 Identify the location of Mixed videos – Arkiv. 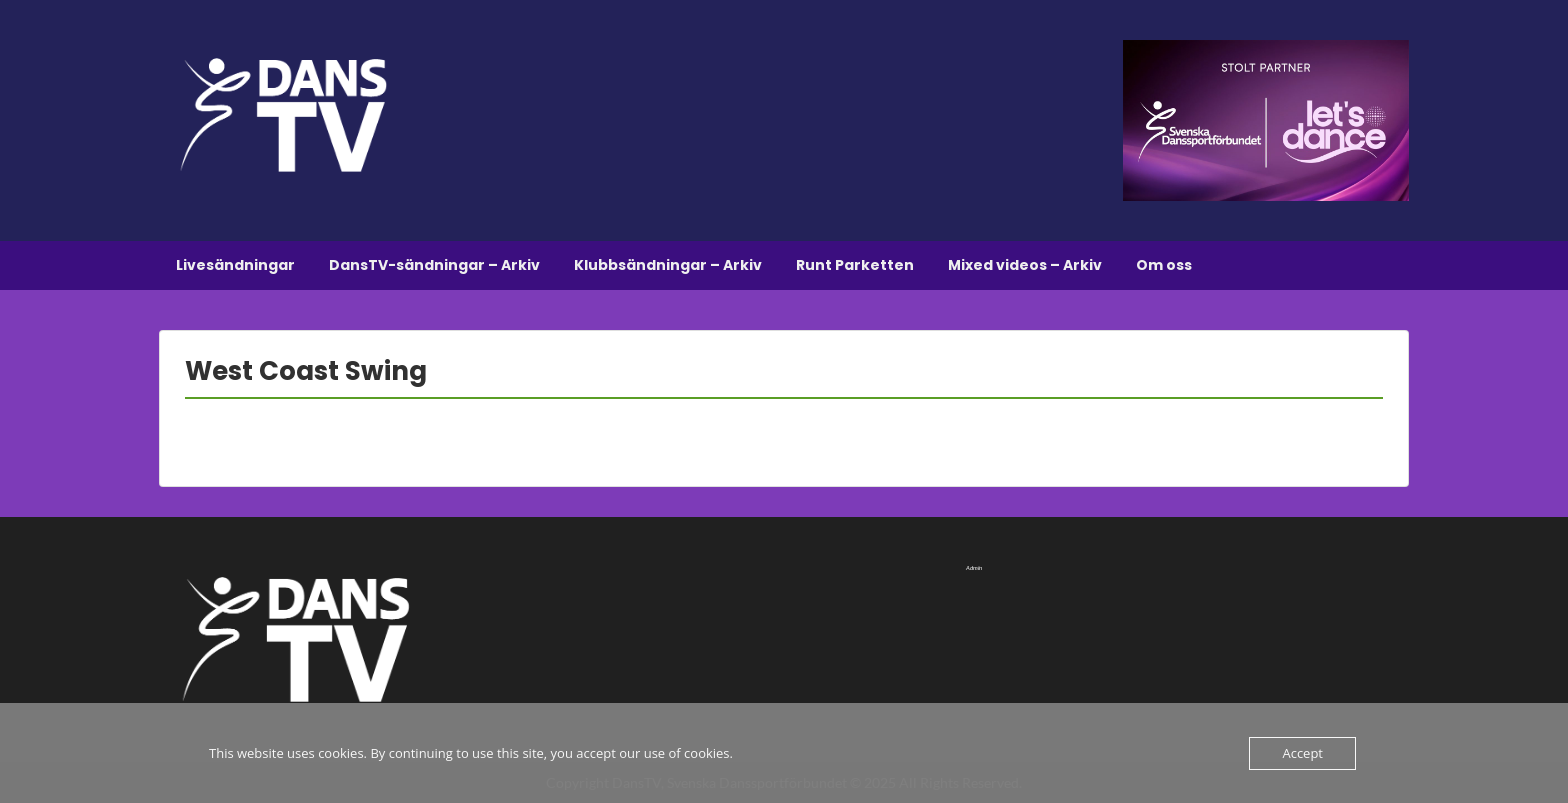
(1025, 265).